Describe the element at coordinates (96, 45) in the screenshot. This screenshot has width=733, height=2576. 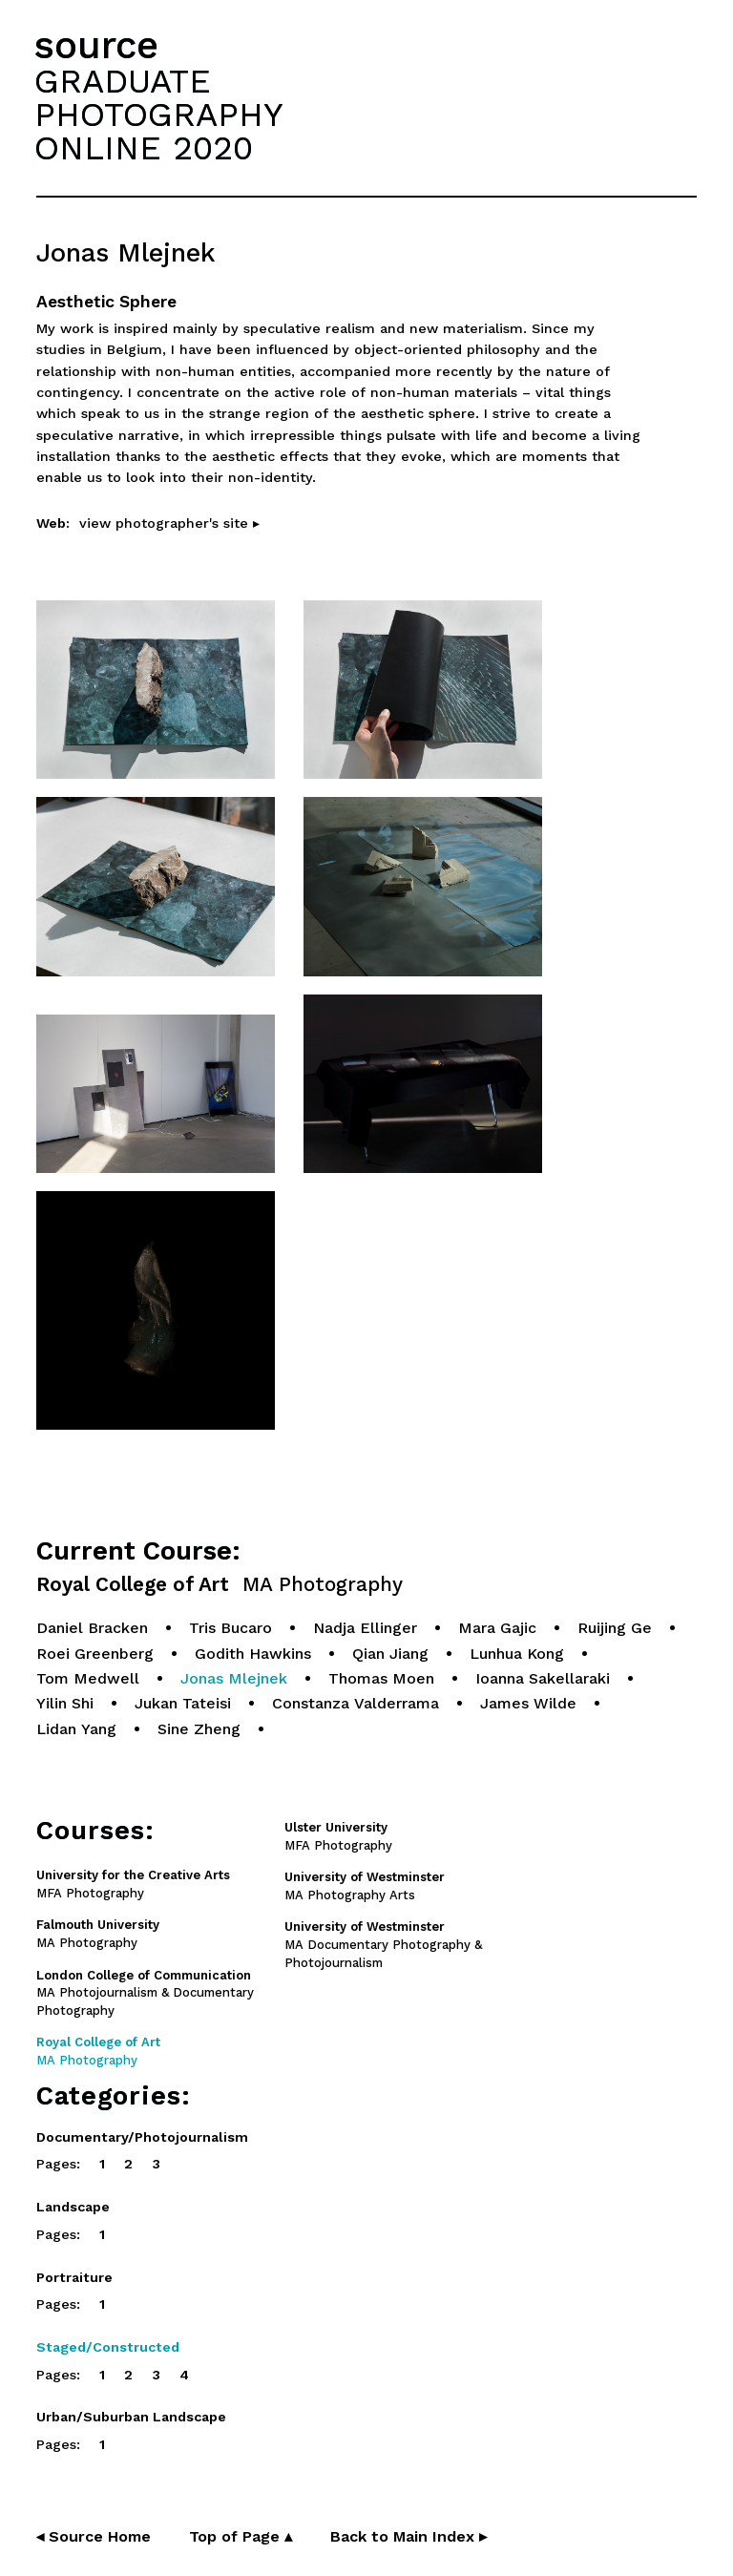
I see `source` at that location.